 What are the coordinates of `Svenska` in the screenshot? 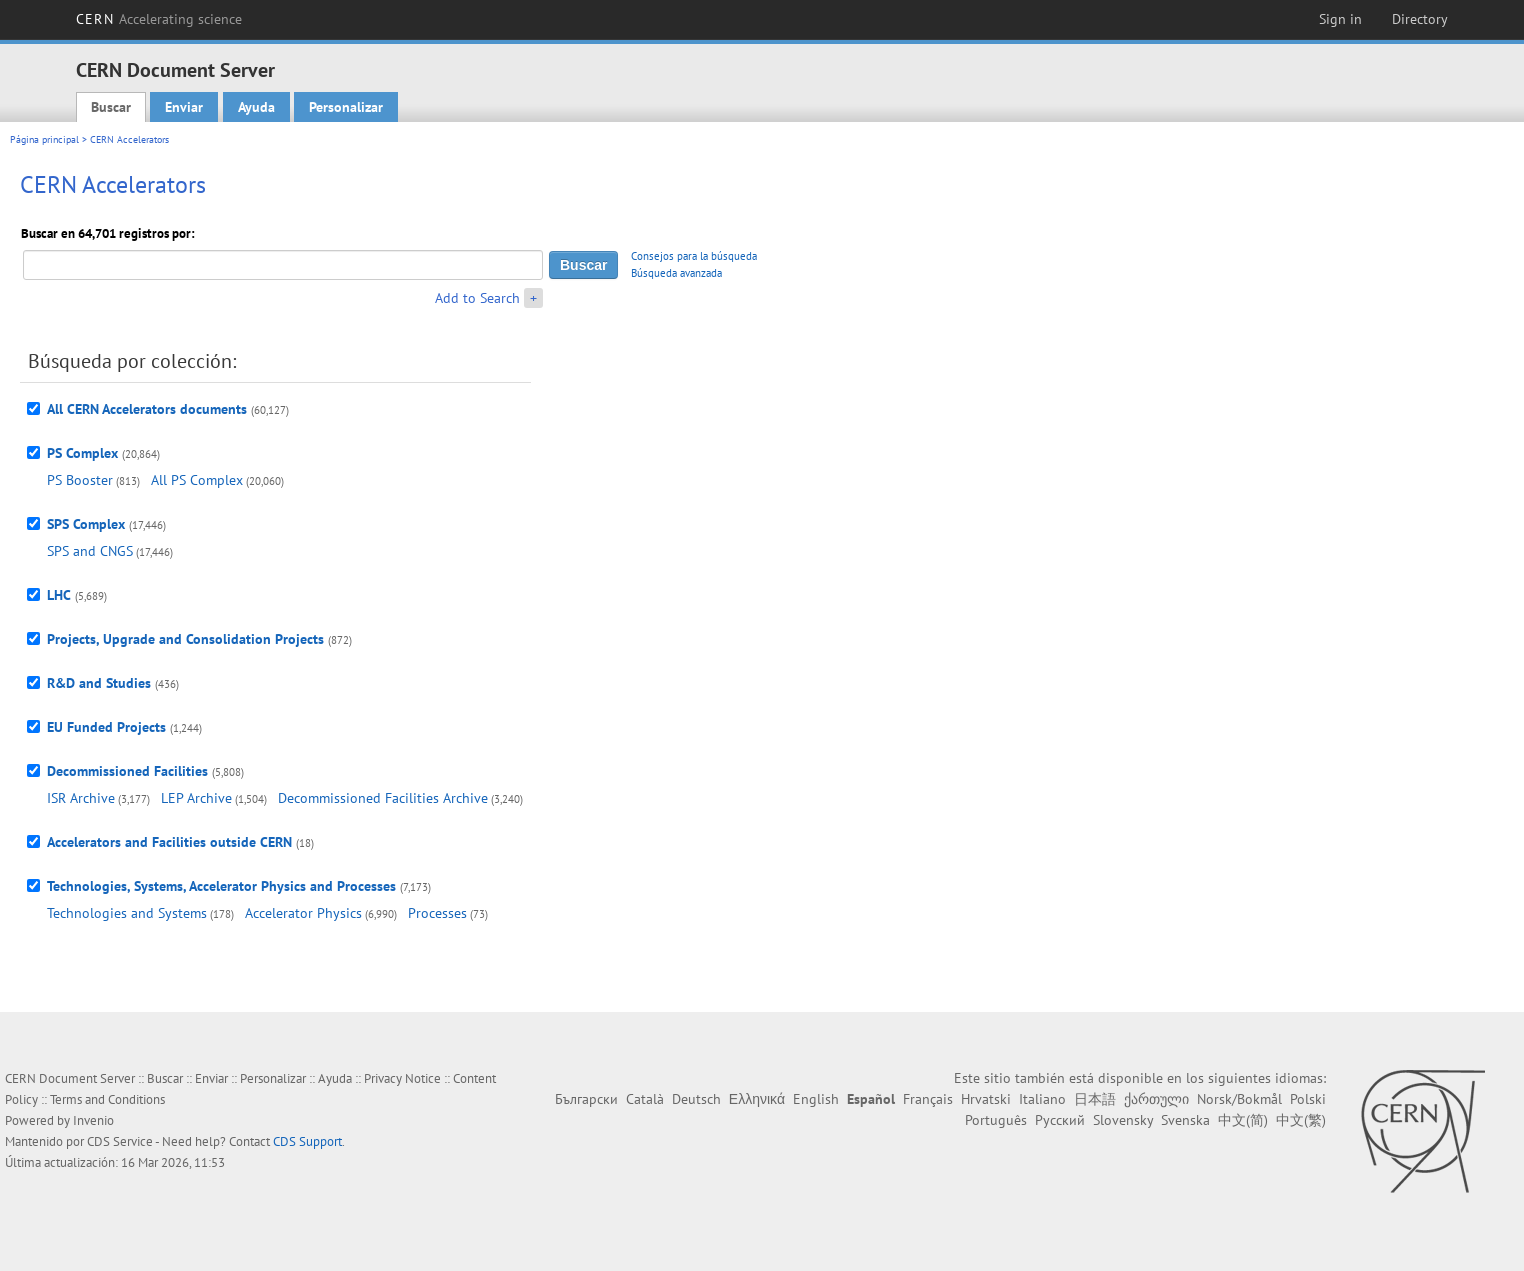 It's located at (1185, 1120).